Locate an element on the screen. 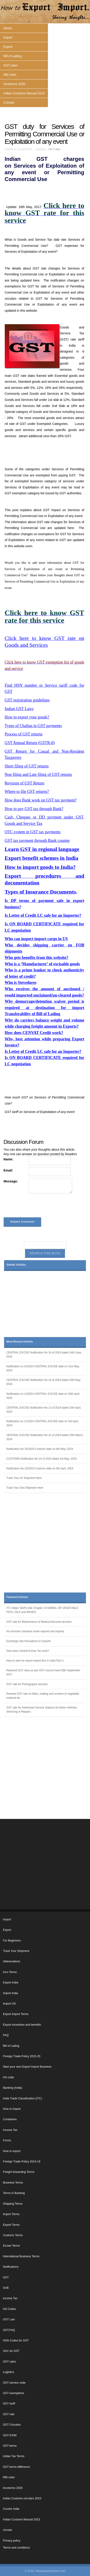 The width and height of the screenshot is (90, 2576). Containers is located at coordinates (10, 2119).